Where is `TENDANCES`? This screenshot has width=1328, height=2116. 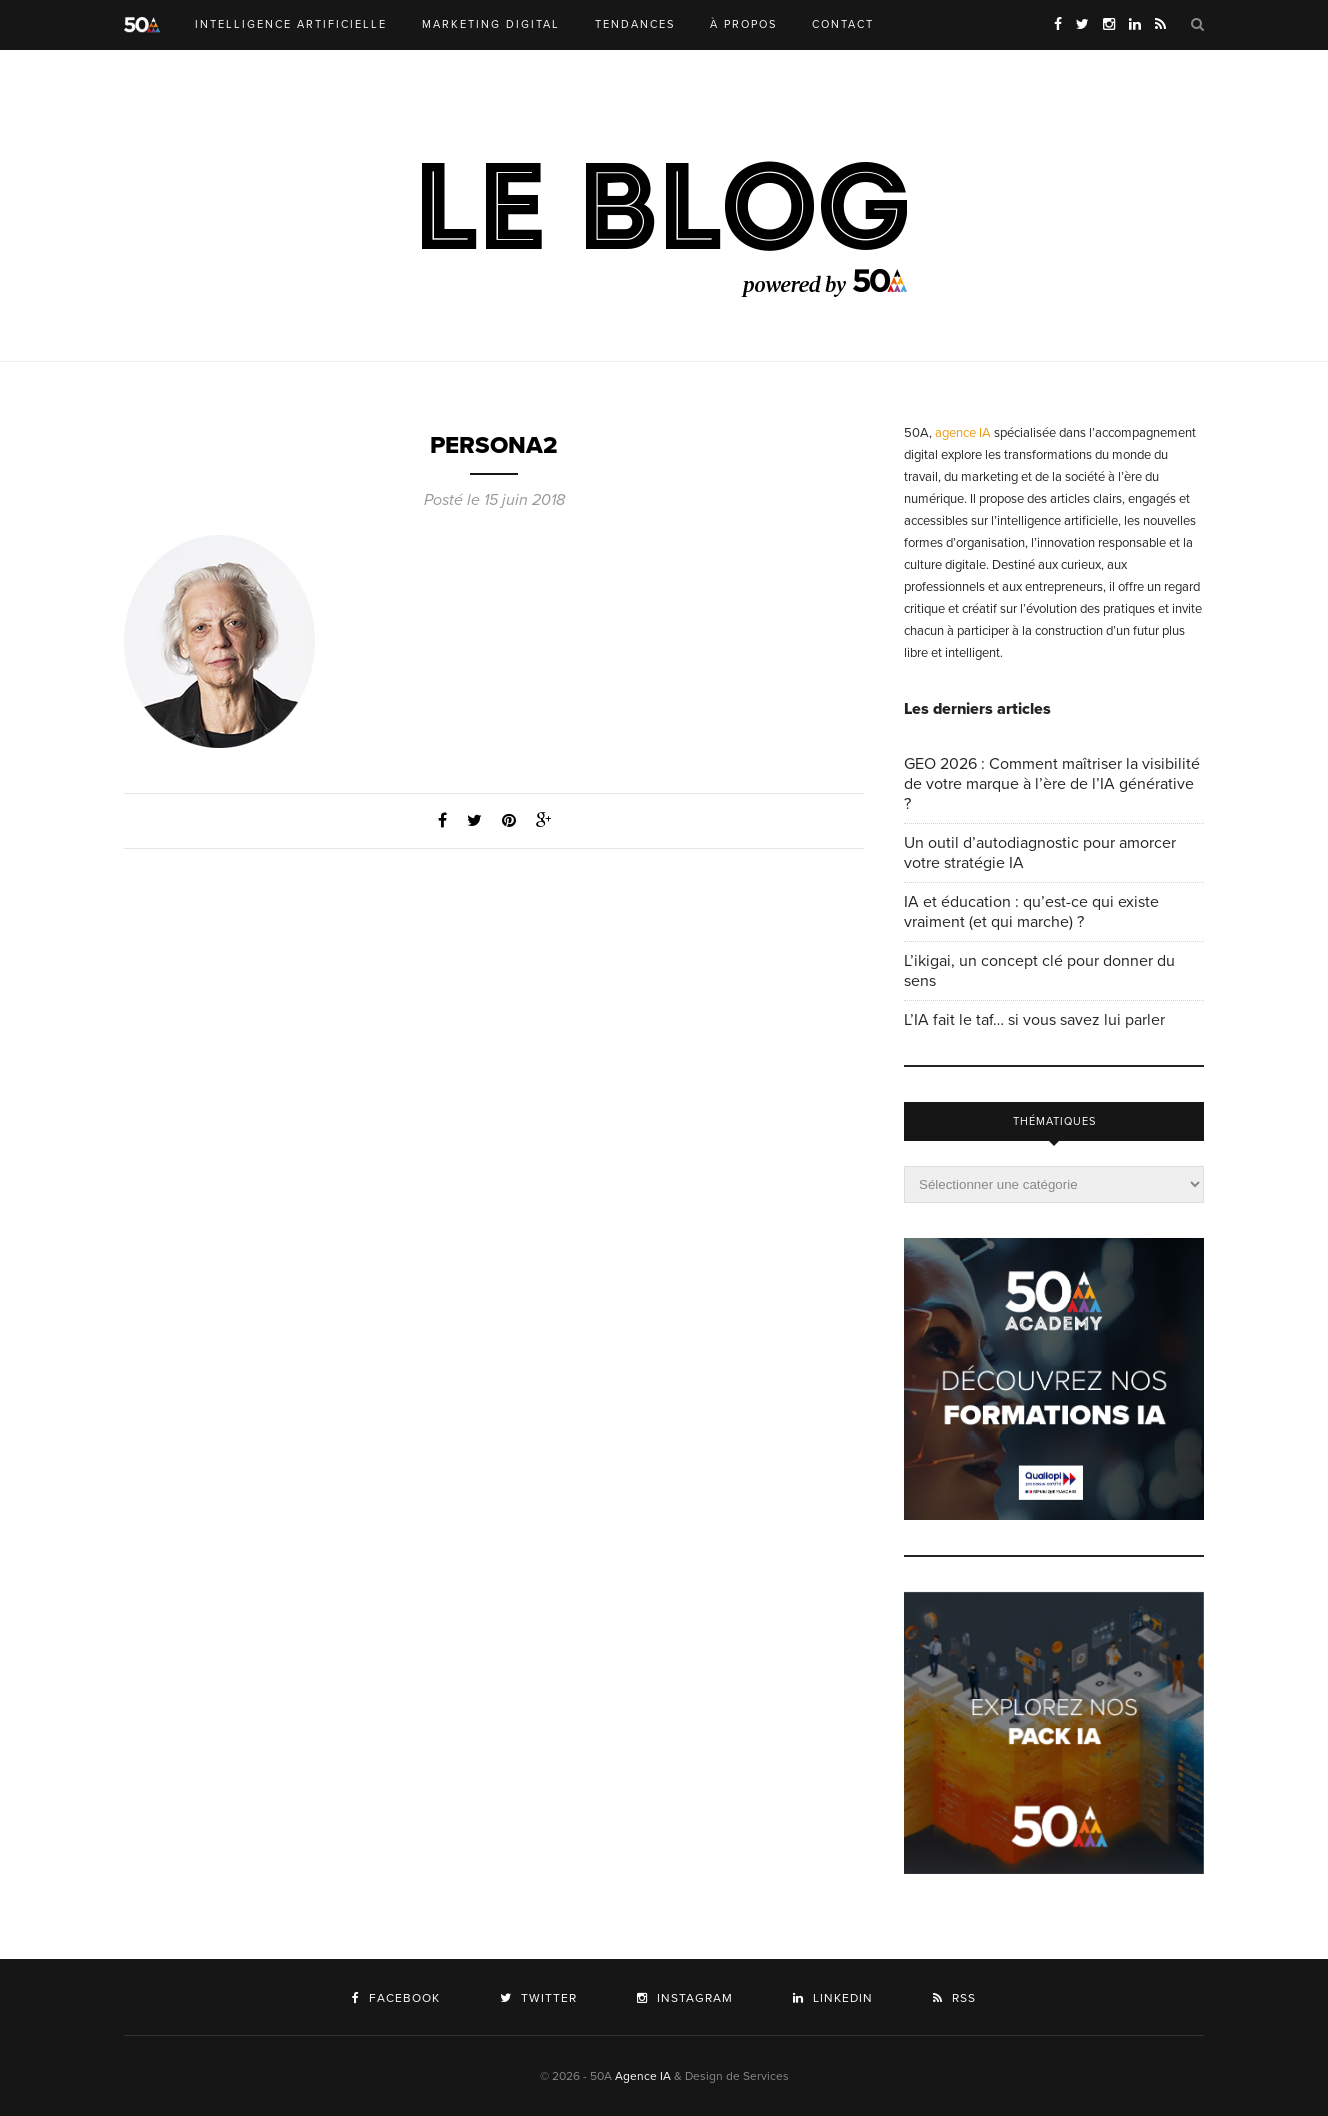 TENDANCES is located at coordinates (635, 24).